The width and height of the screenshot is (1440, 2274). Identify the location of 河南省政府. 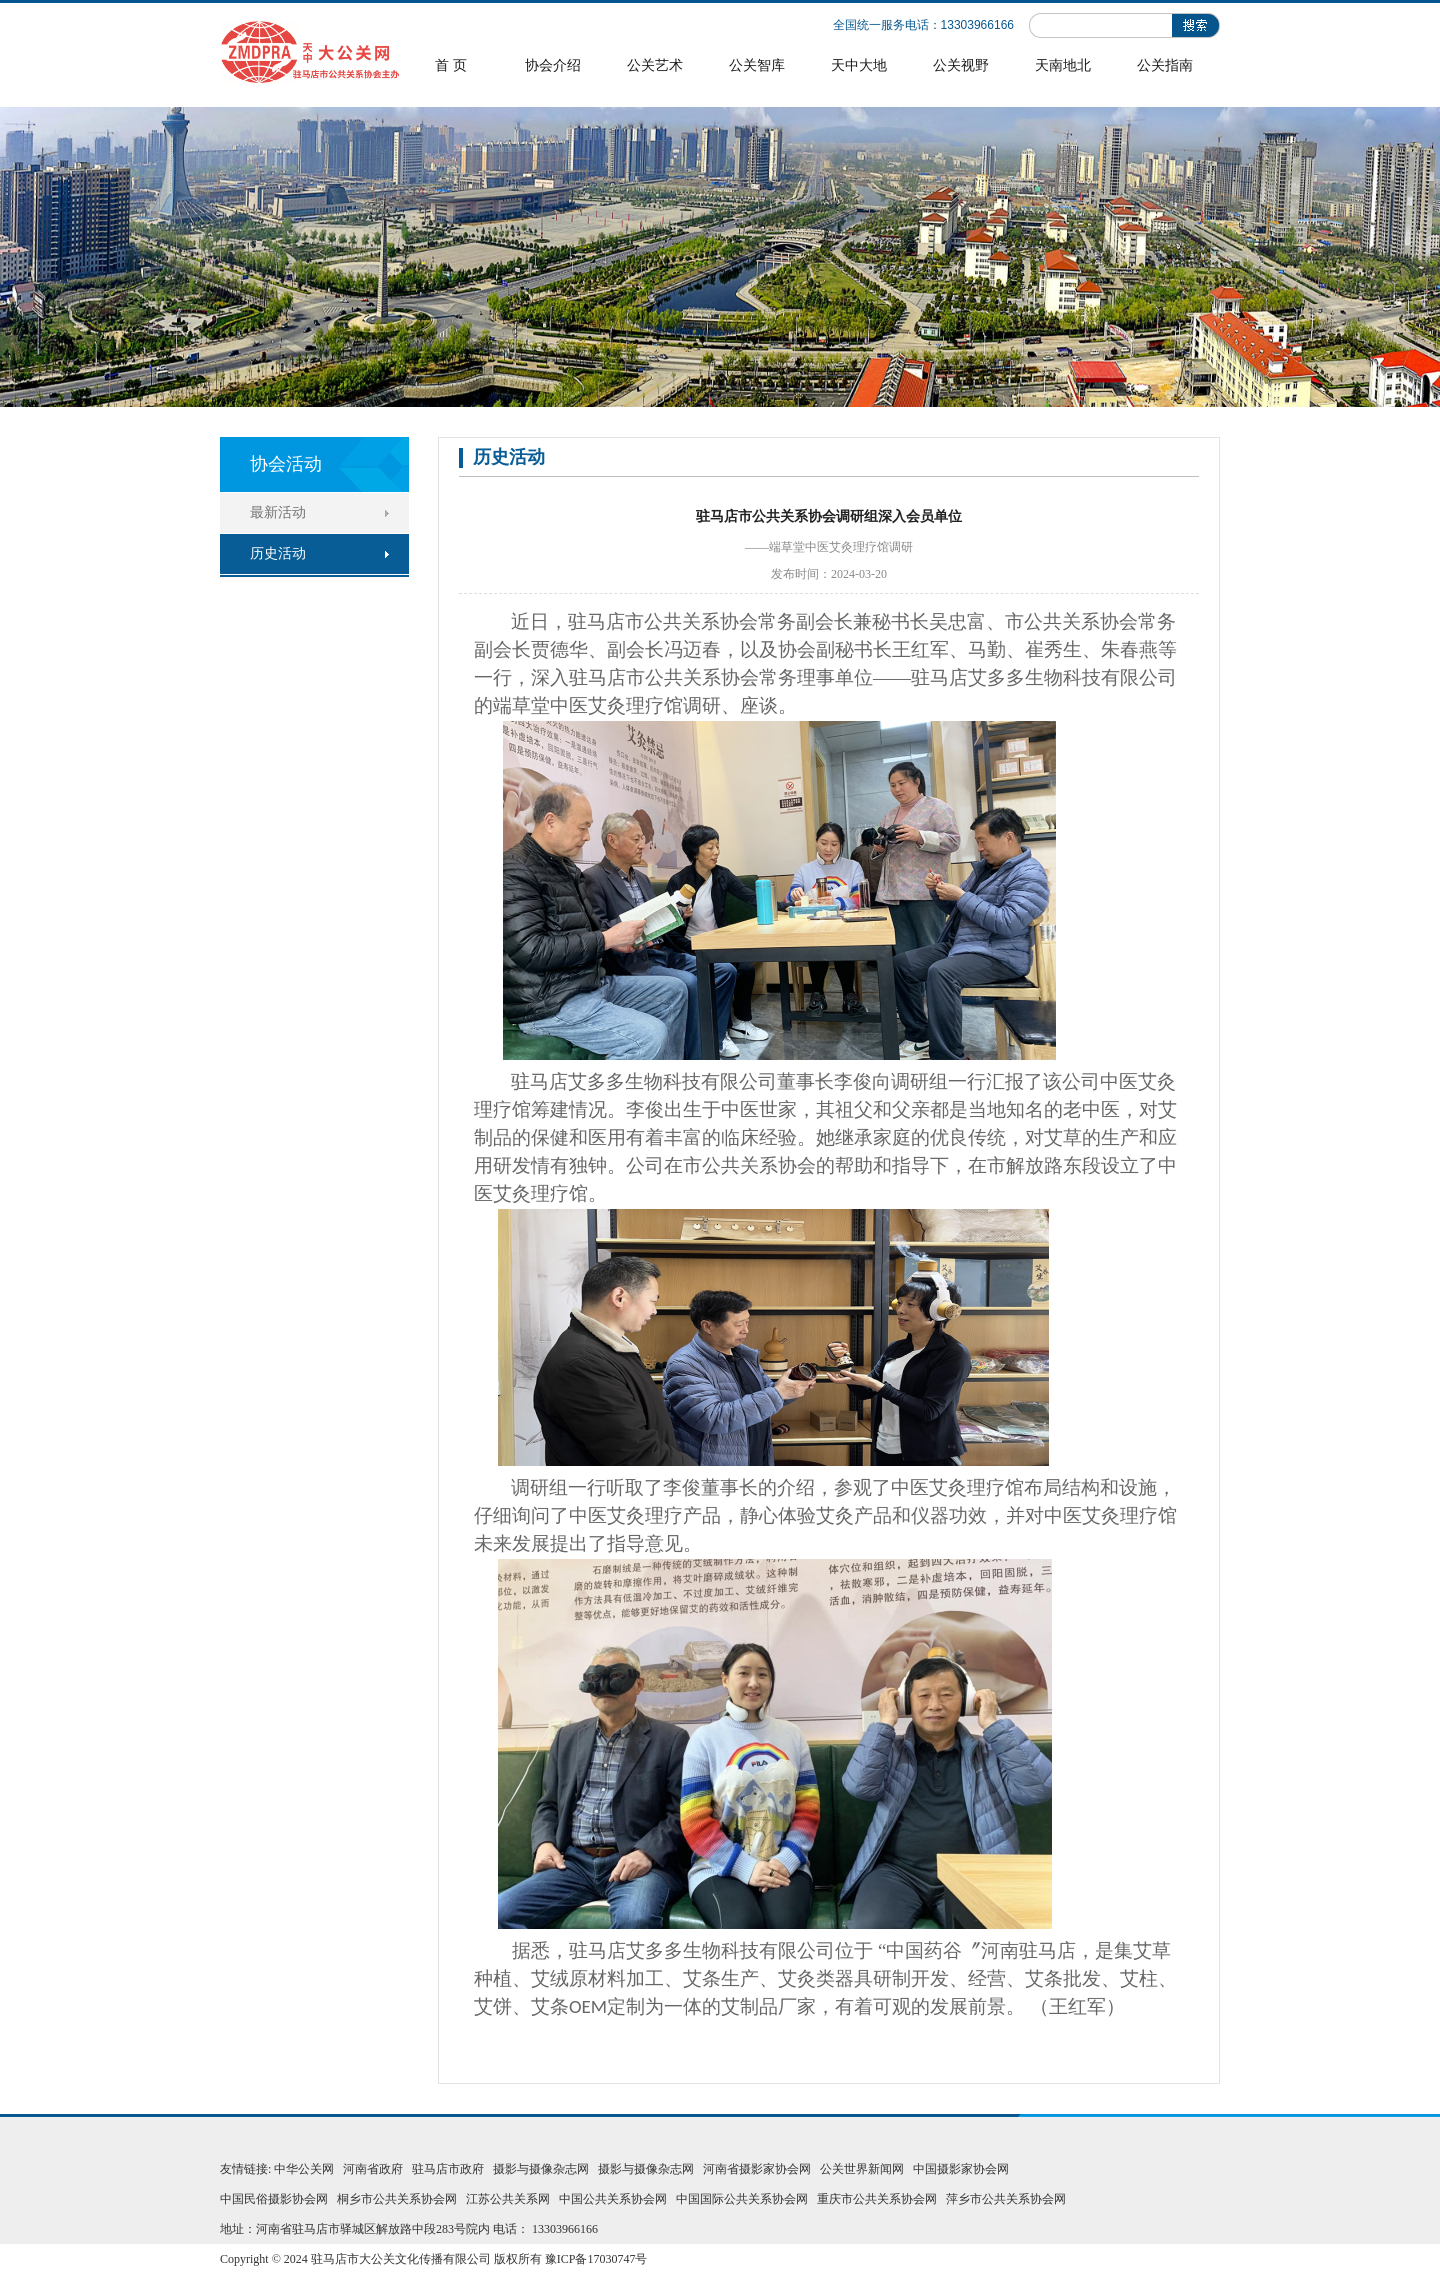
(373, 2169).